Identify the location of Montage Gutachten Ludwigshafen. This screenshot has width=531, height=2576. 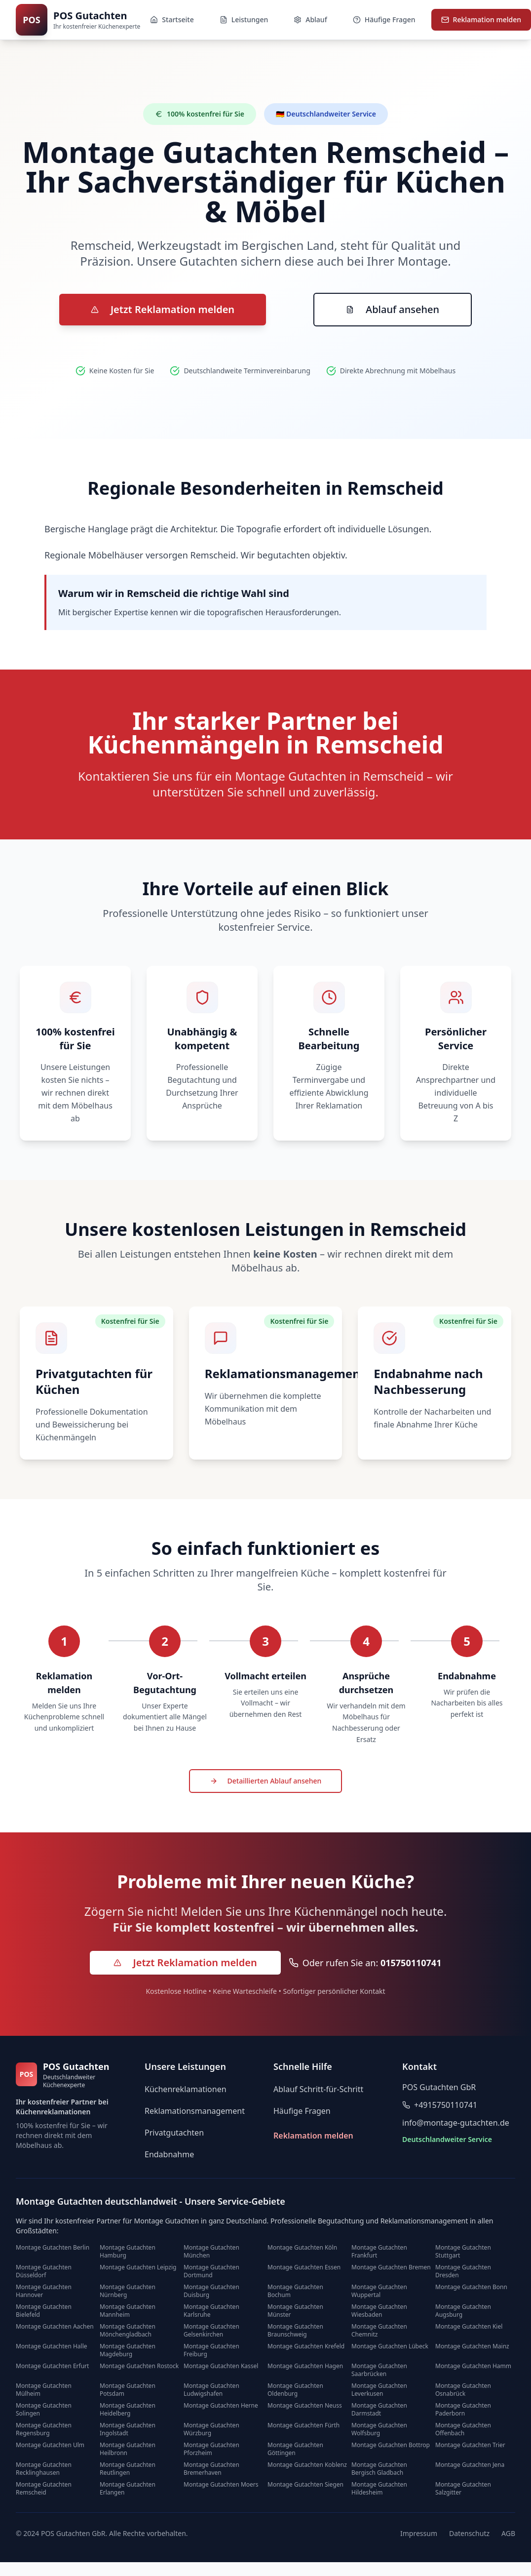
(211, 2390).